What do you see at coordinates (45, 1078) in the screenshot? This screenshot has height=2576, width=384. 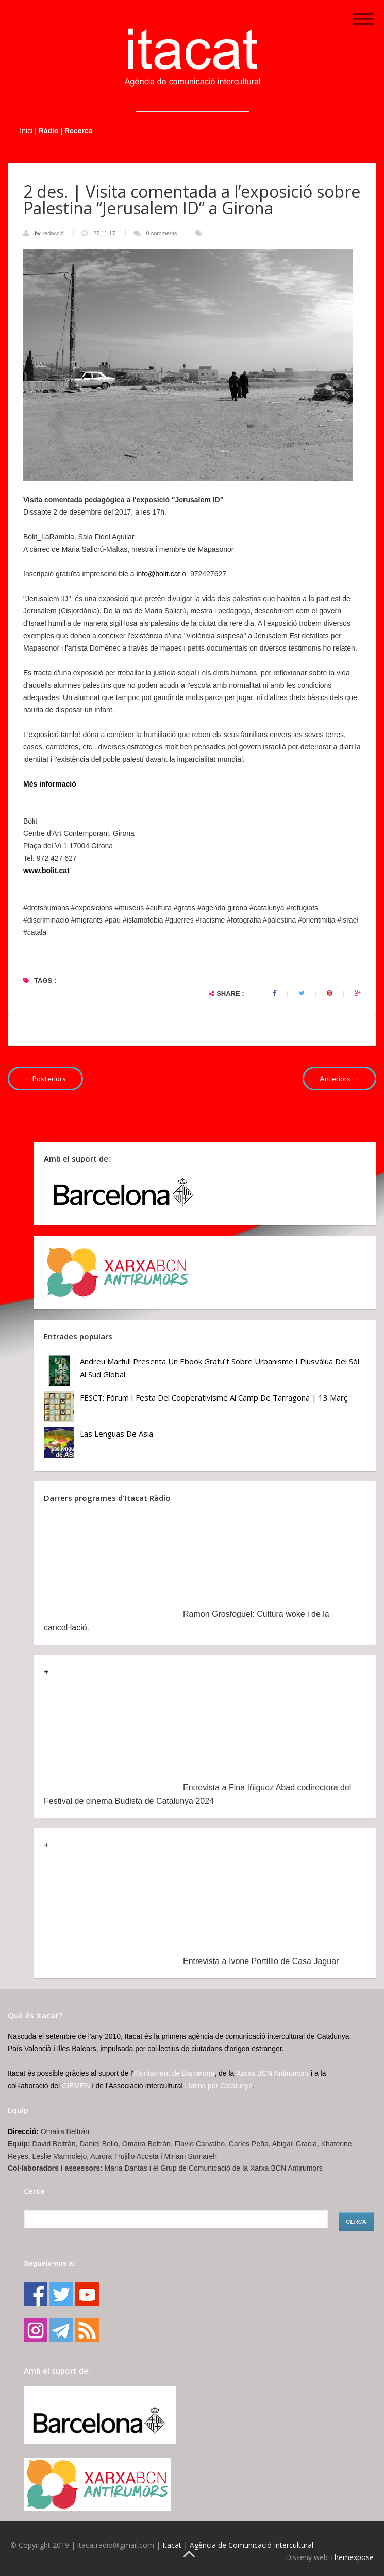 I see `←Posteriors` at bounding box center [45, 1078].